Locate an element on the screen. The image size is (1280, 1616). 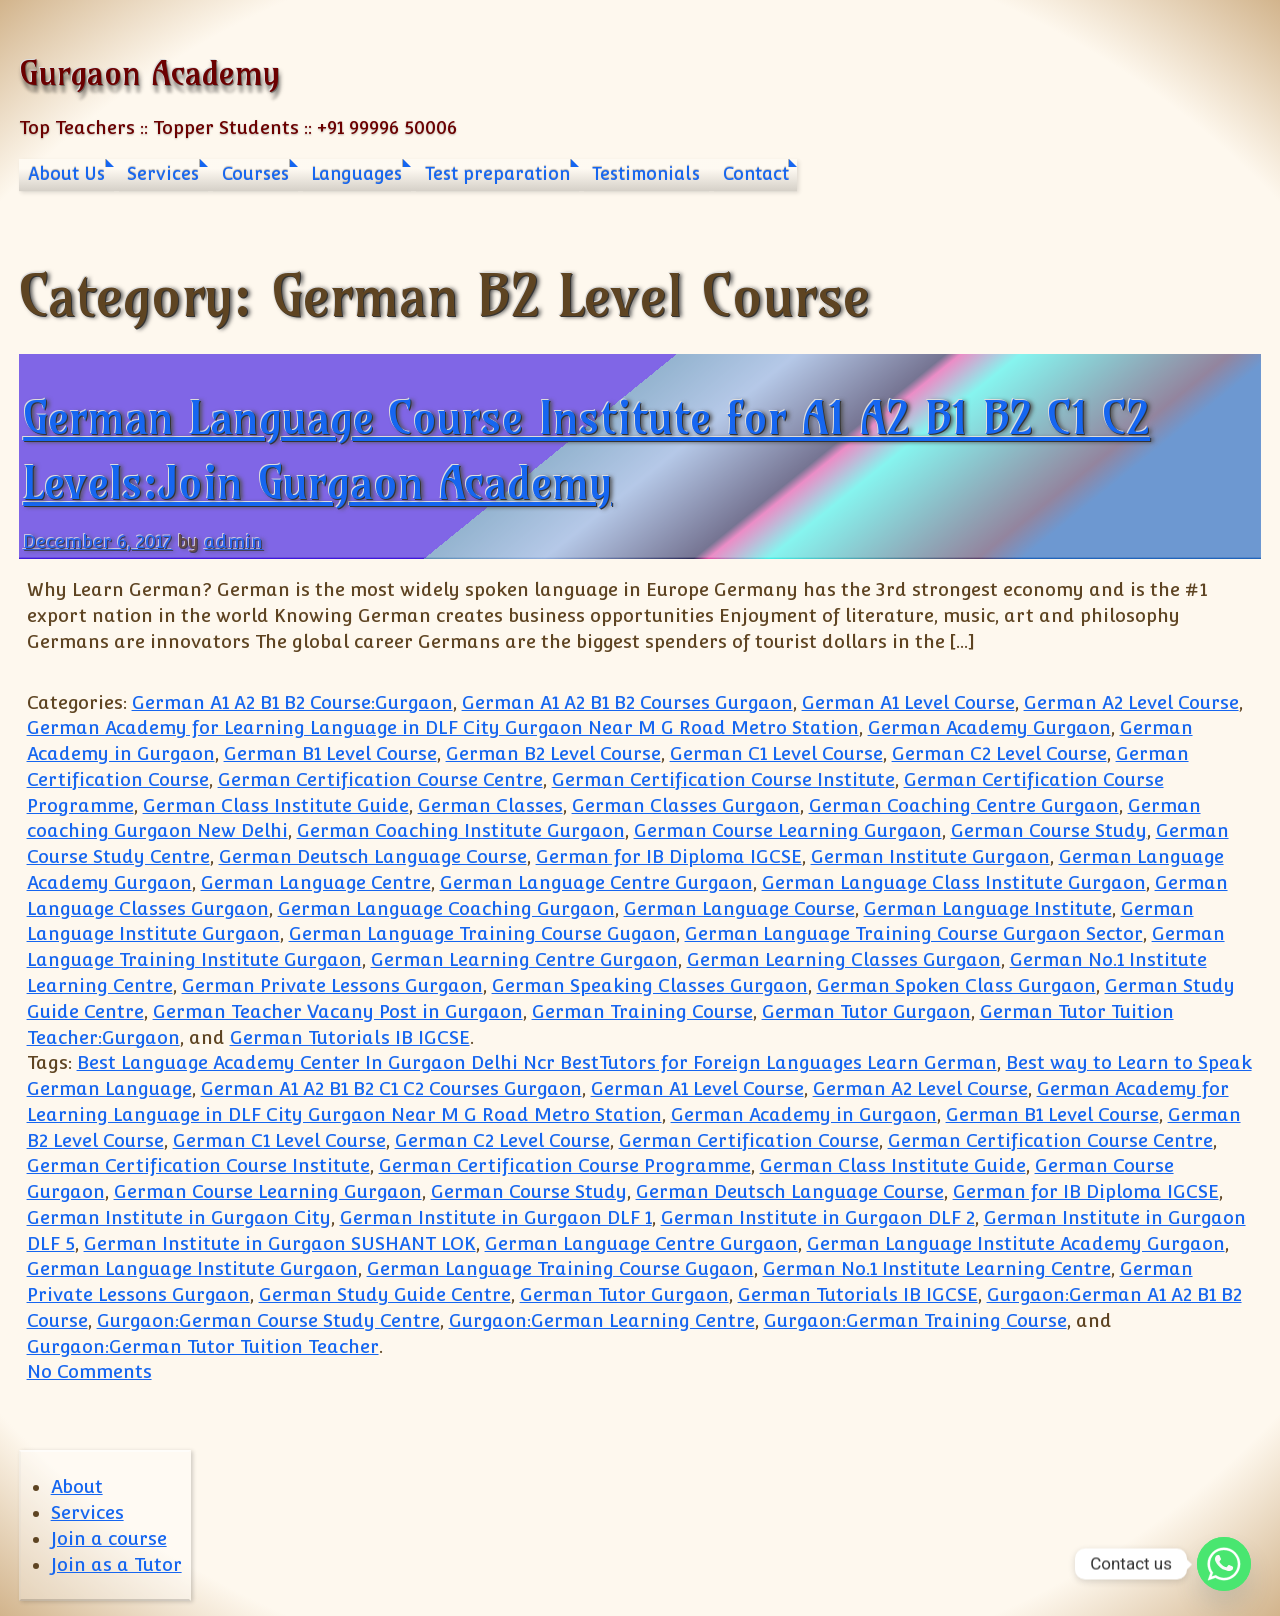
German Language Institute Gurgaon is located at coordinates (192, 1268).